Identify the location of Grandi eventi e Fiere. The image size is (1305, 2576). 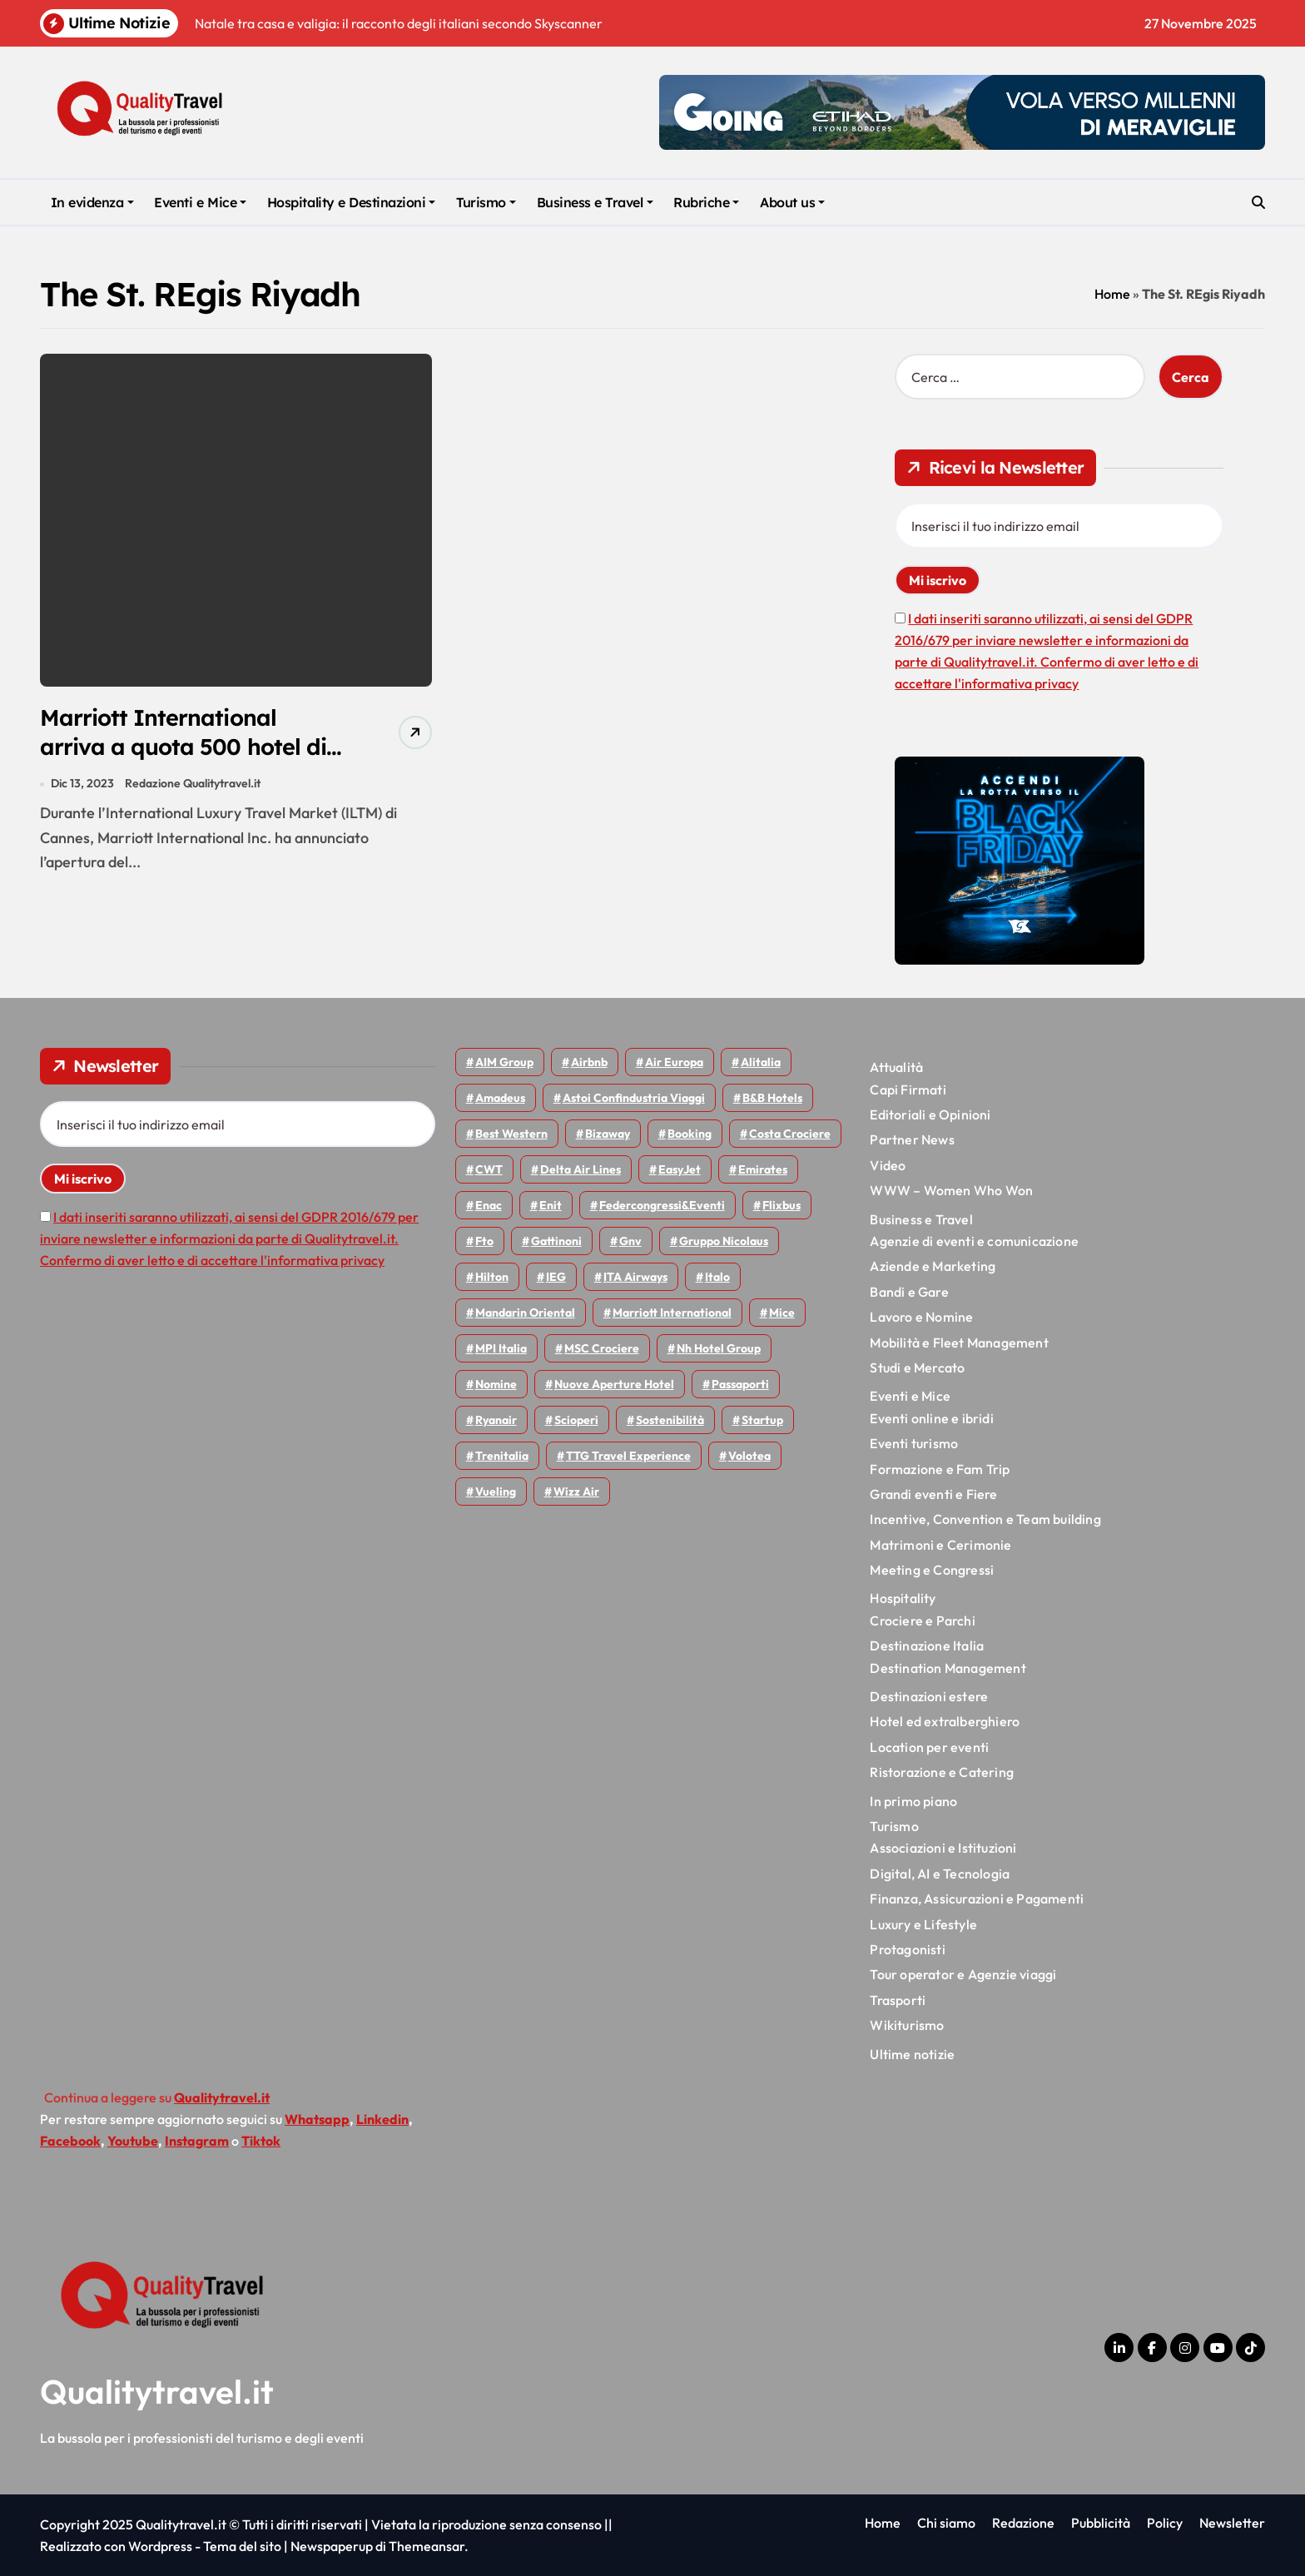
(933, 1494).